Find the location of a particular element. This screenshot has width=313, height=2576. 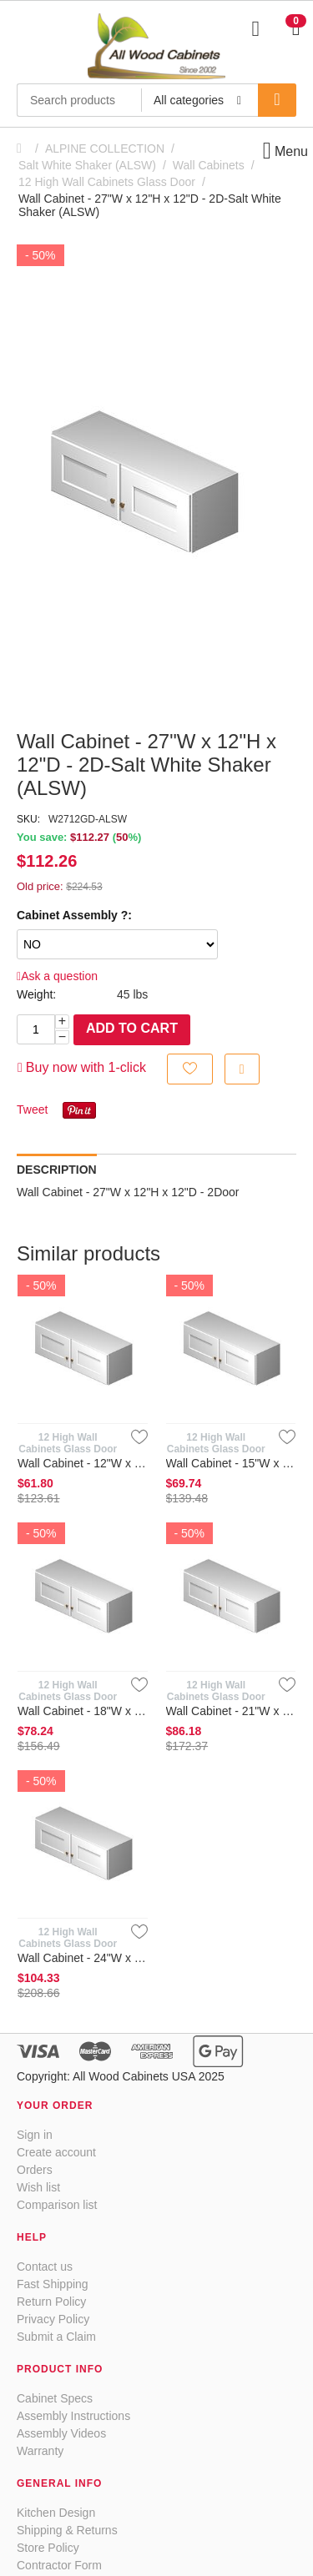

Contractor Form is located at coordinates (59, 2565).